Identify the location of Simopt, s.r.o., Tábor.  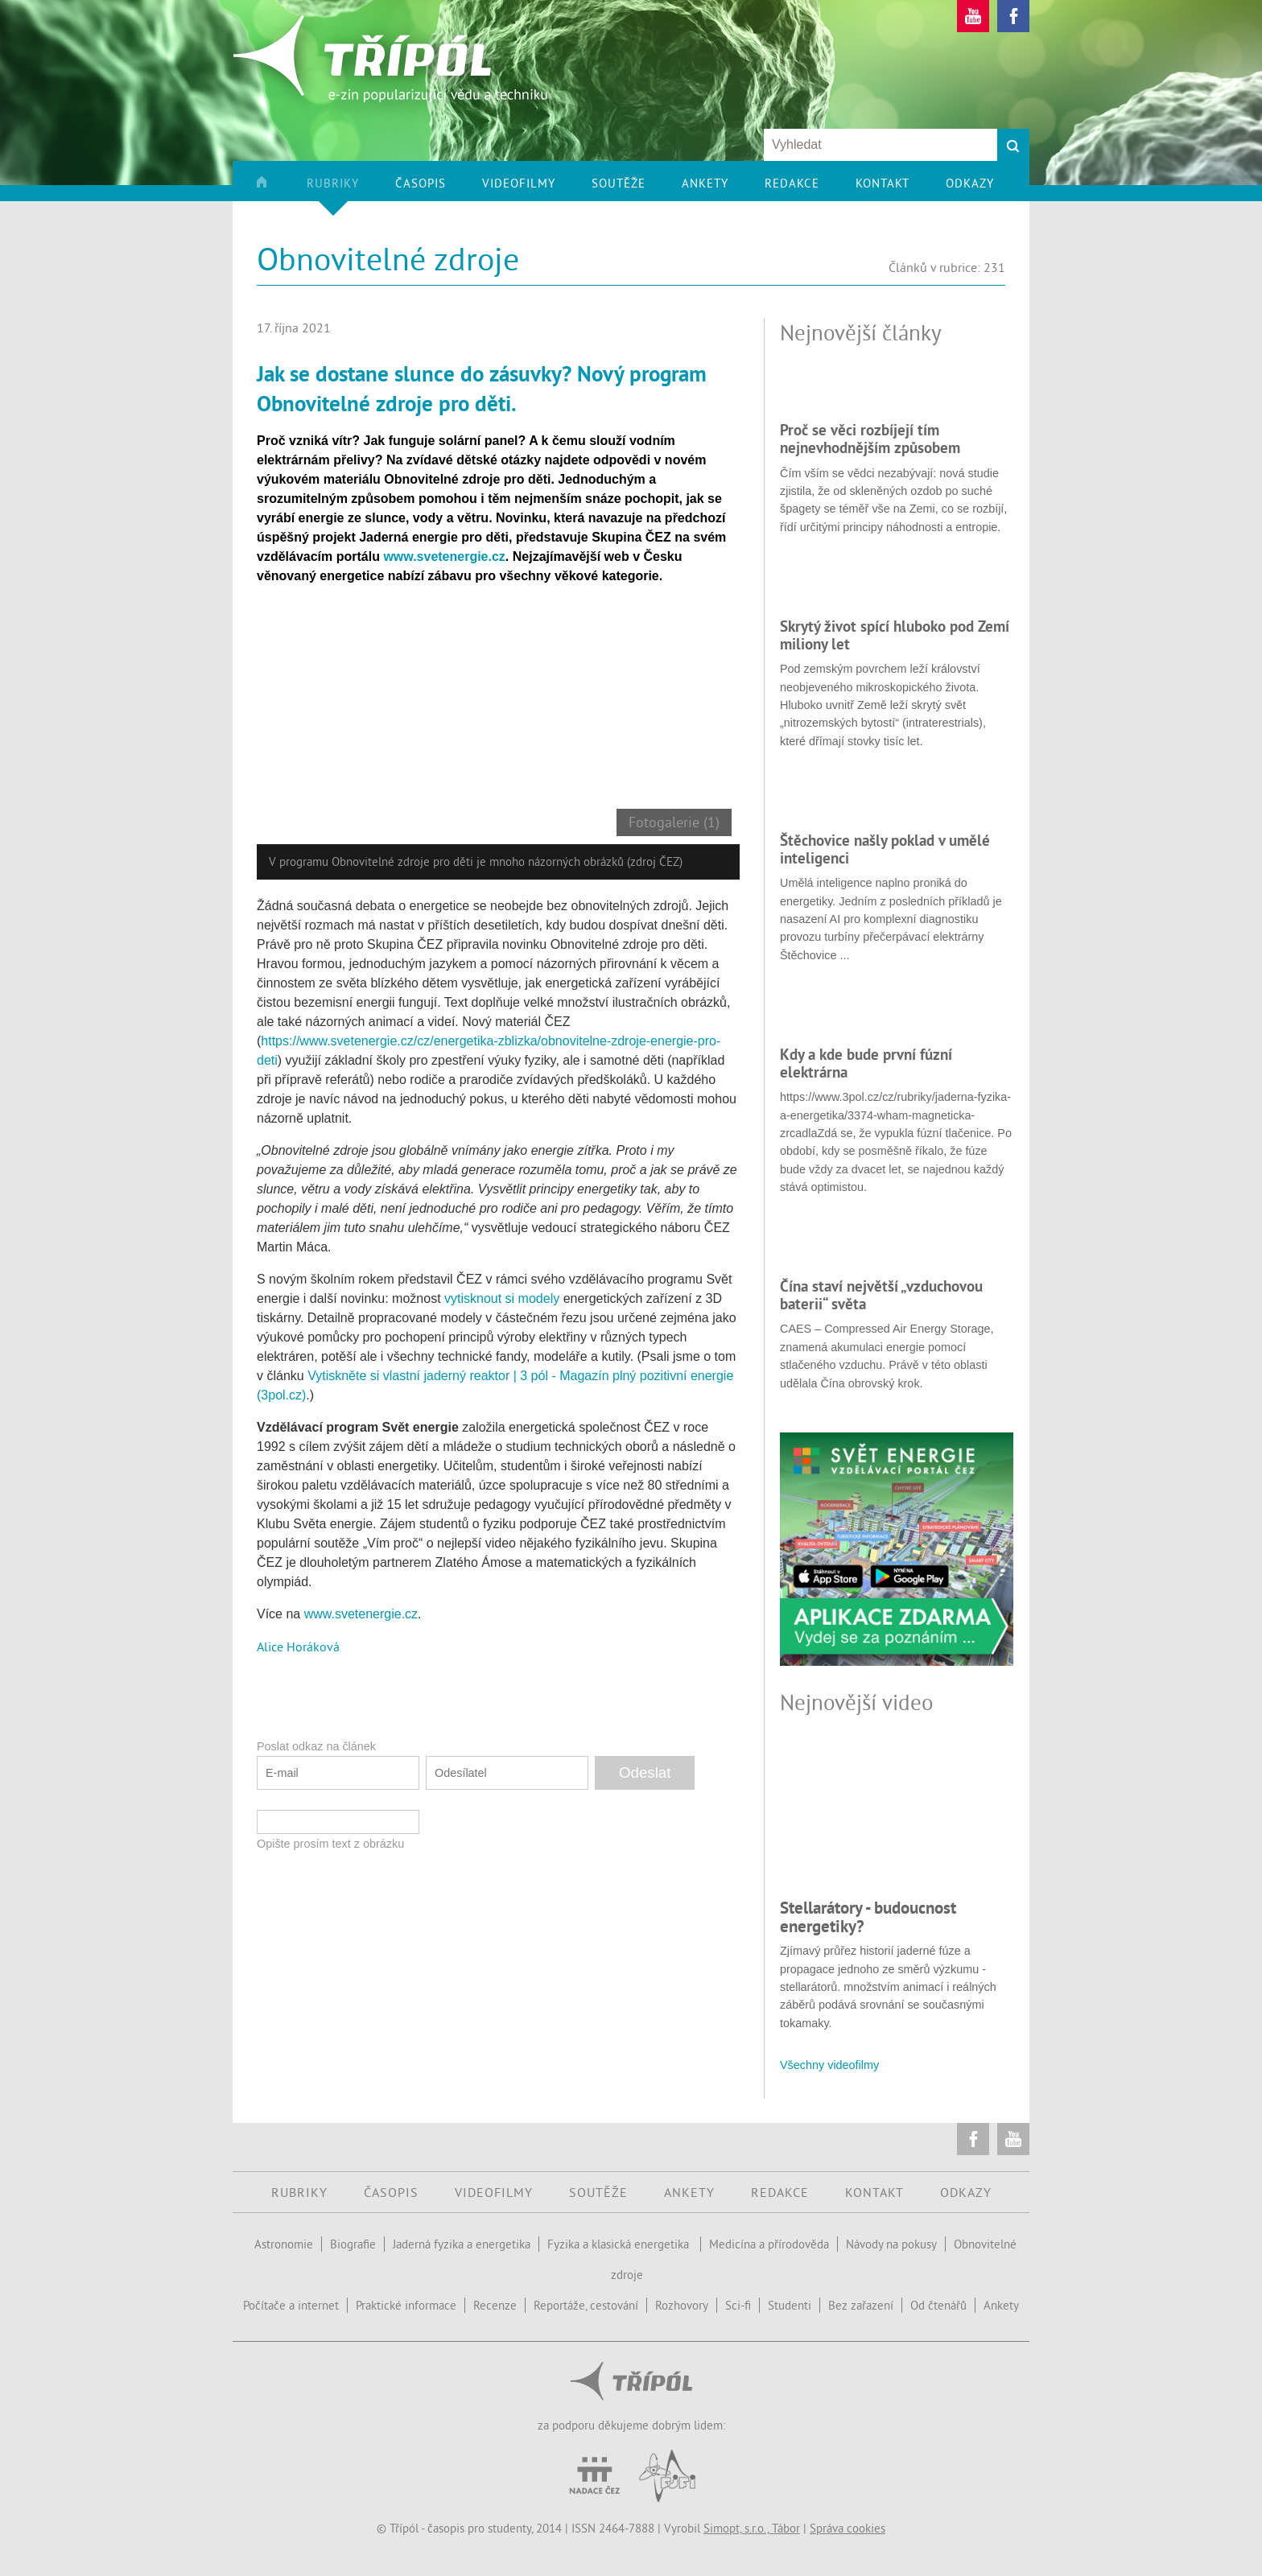
(751, 2528).